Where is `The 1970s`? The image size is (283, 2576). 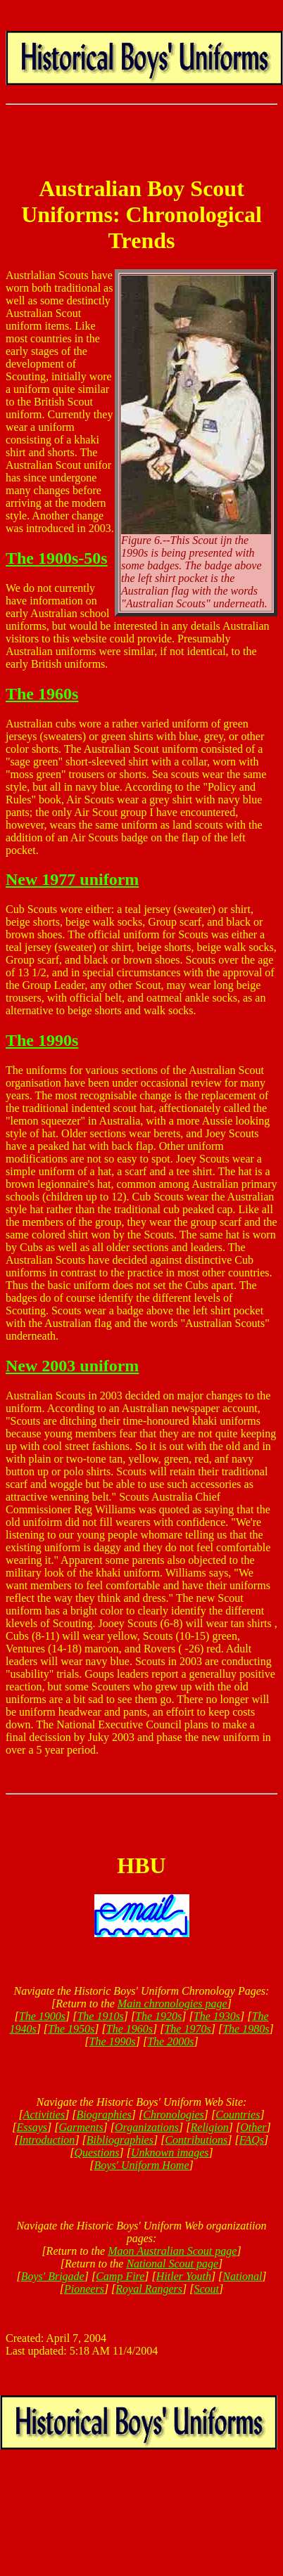
The 1970s is located at coordinates (187, 2029).